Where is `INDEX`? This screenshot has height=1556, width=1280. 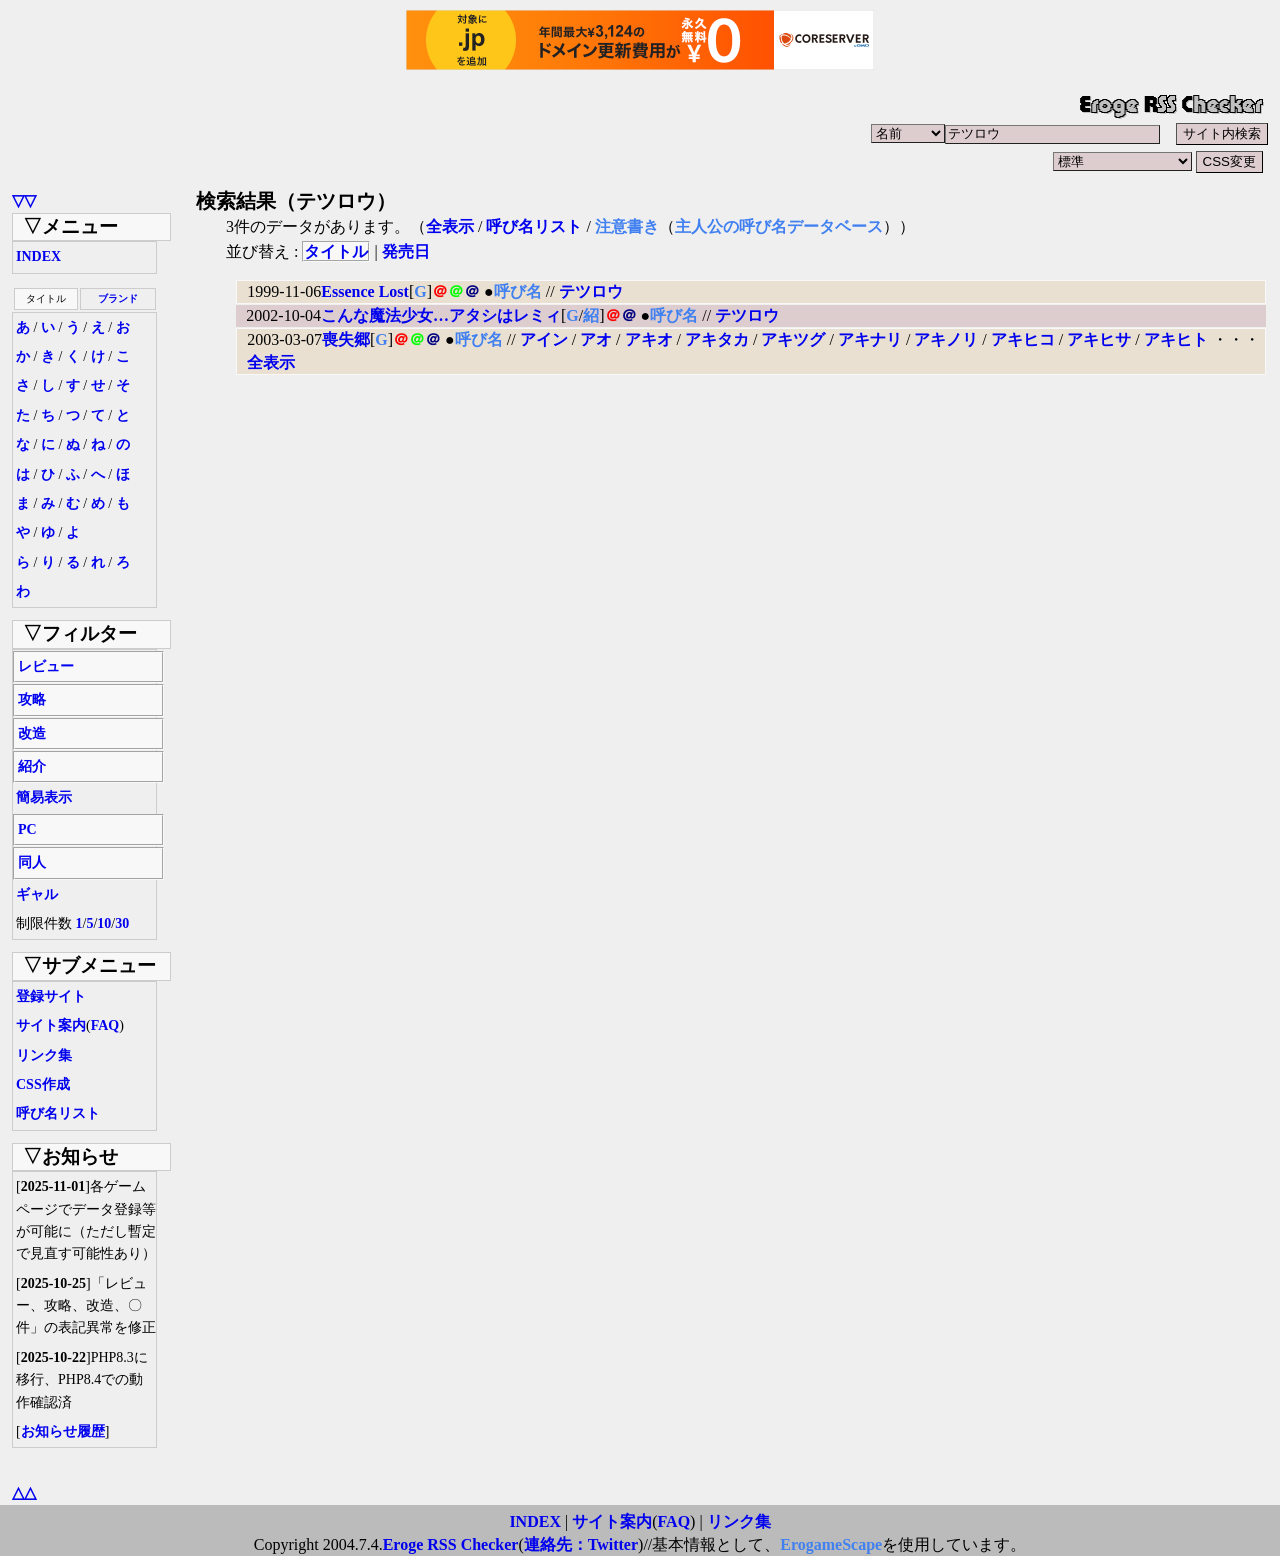
INDEX is located at coordinates (38, 256).